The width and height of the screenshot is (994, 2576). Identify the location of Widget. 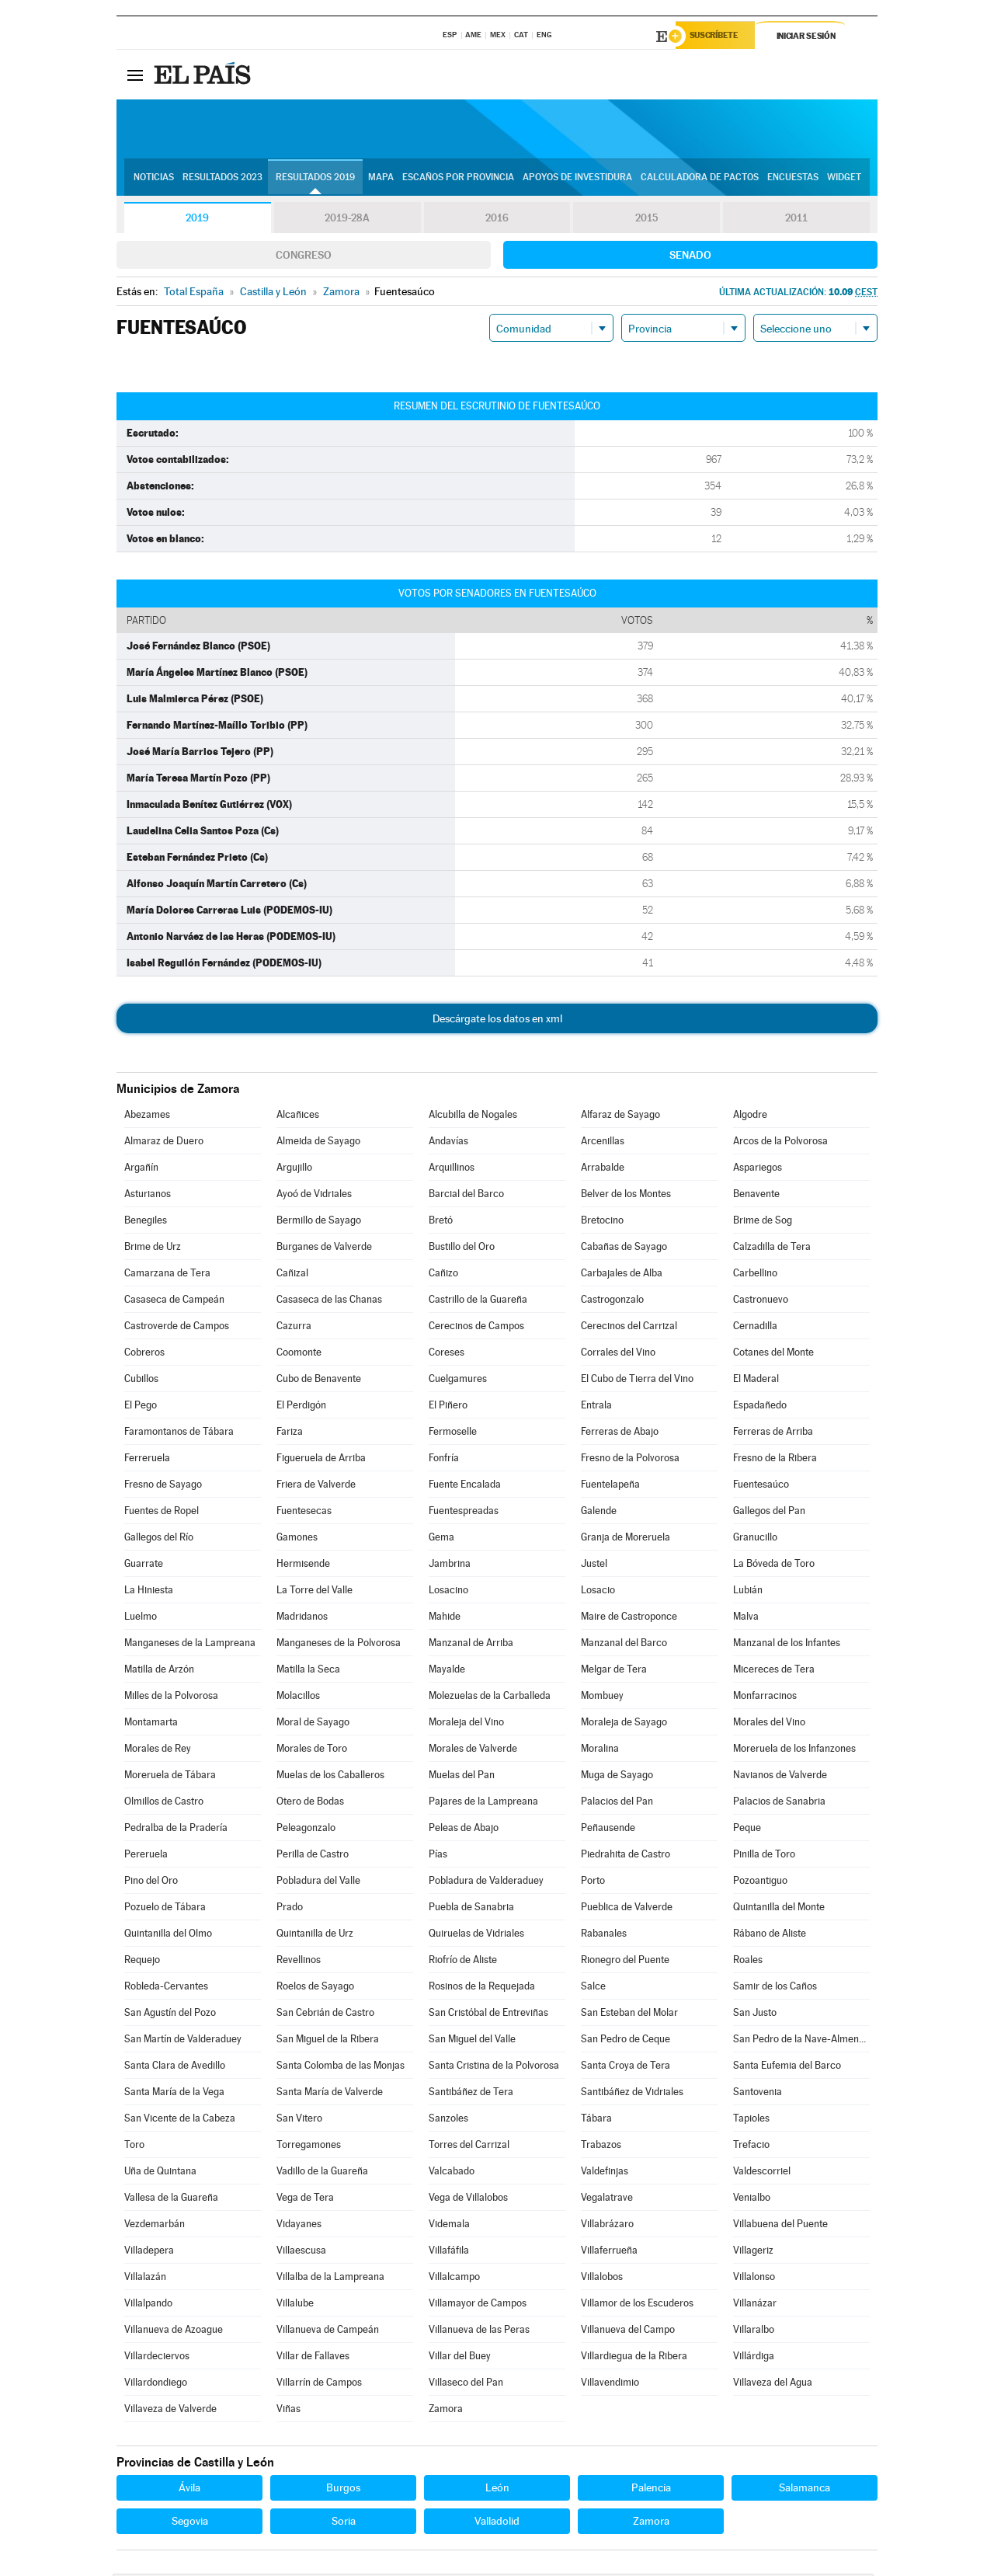
(844, 179).